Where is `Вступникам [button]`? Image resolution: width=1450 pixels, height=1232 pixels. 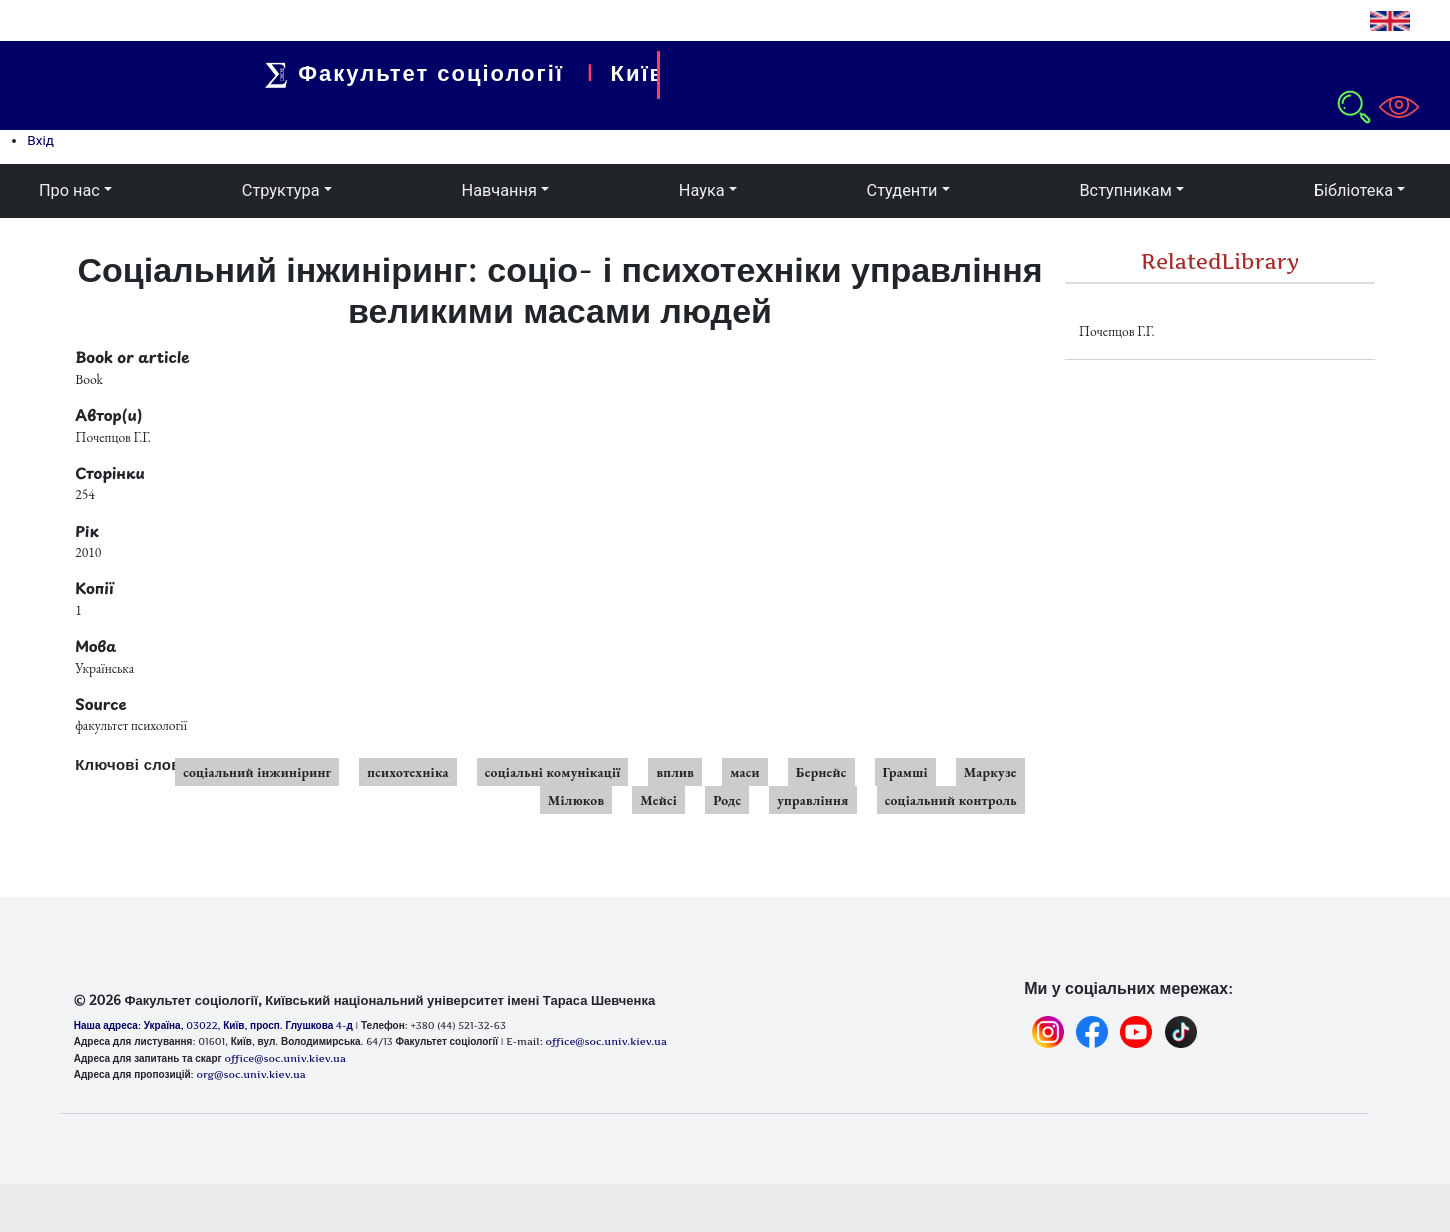
Вступникам [button] is located at coordinates (1125, 190).